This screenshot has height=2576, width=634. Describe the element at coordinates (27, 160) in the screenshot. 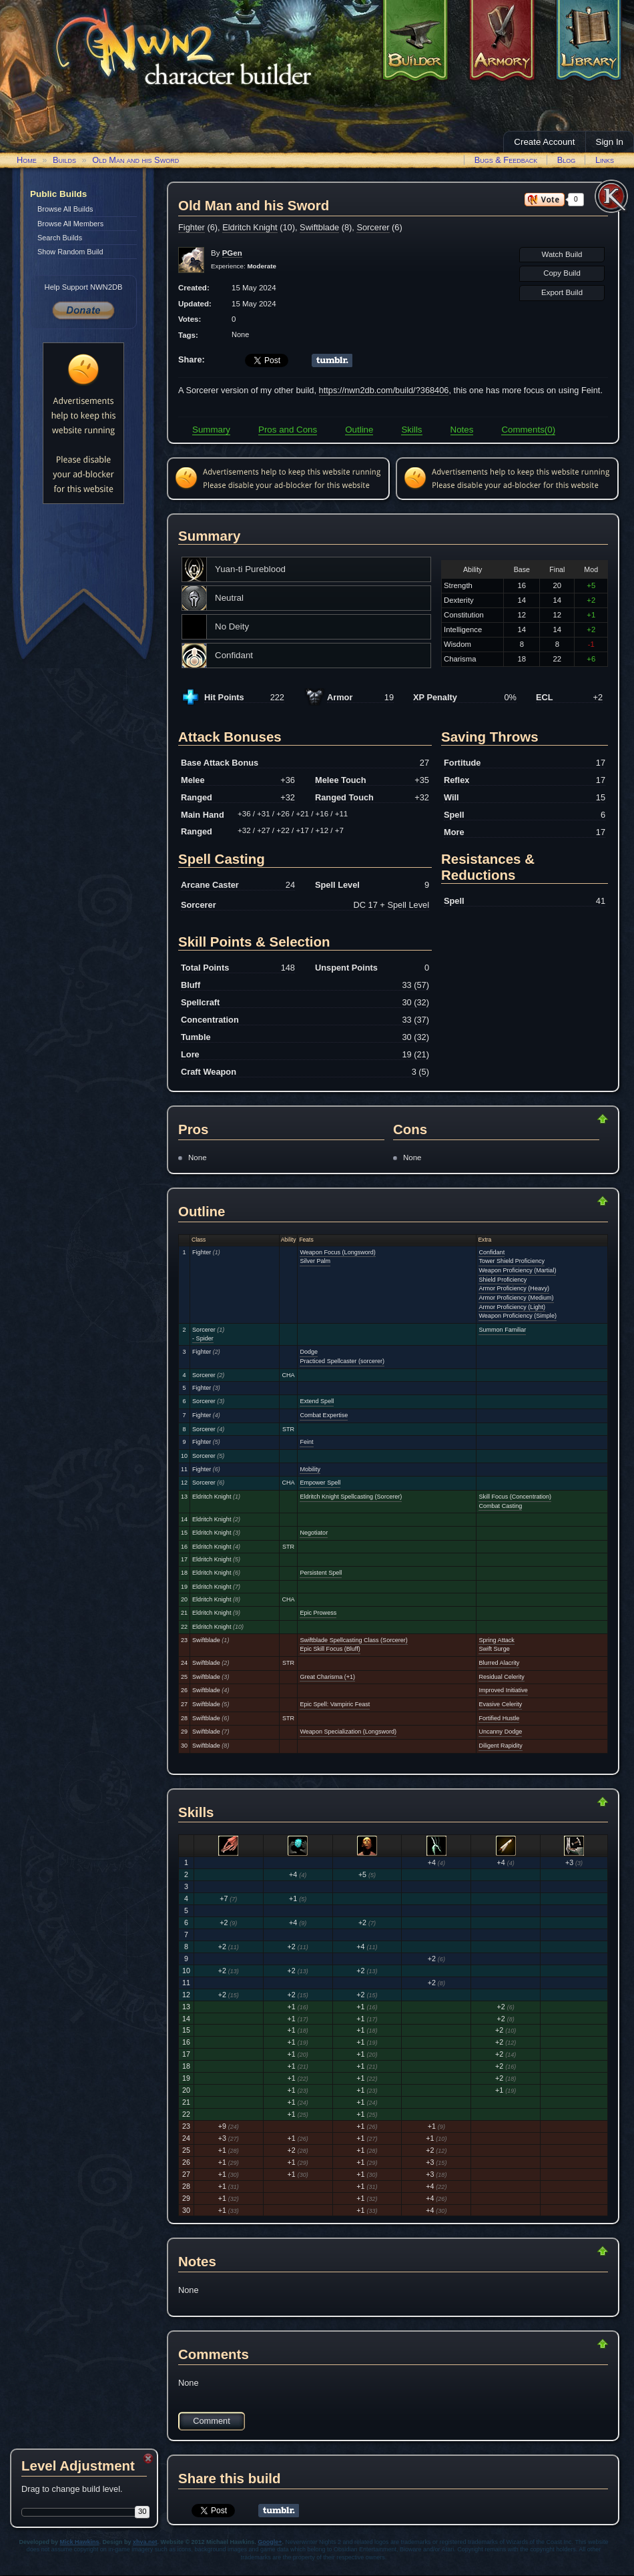

I see `Home` at that location.